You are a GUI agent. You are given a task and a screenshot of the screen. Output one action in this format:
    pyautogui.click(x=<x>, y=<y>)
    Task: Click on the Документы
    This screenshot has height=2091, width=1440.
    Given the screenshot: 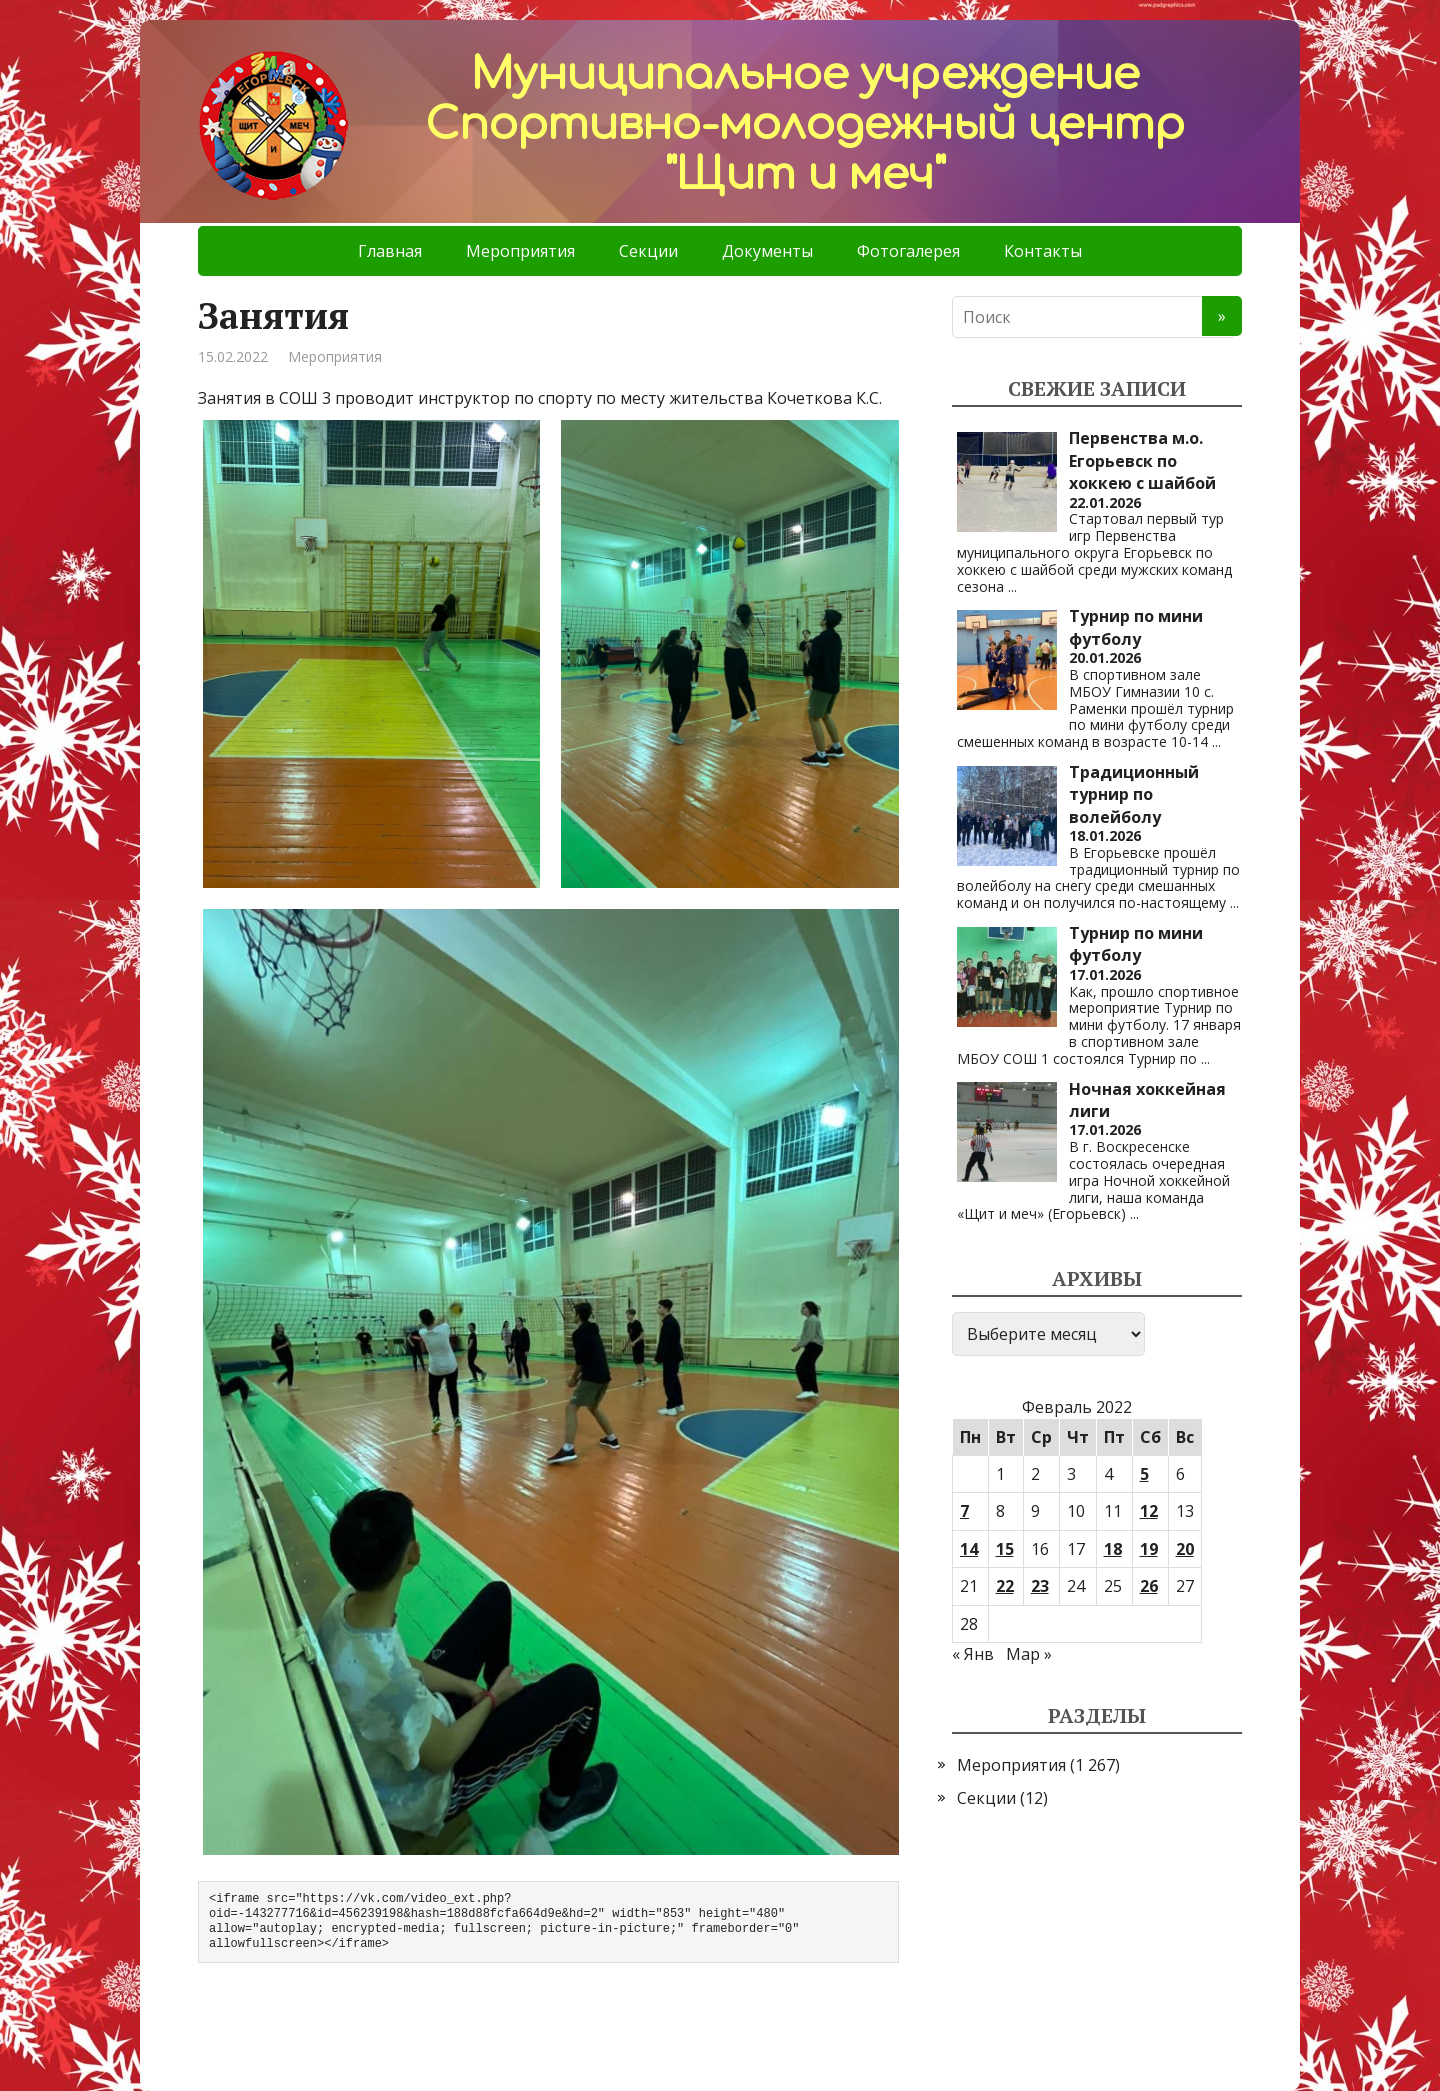 What is the action you would take?
    pyautogui.click(x=767, y=251)
    